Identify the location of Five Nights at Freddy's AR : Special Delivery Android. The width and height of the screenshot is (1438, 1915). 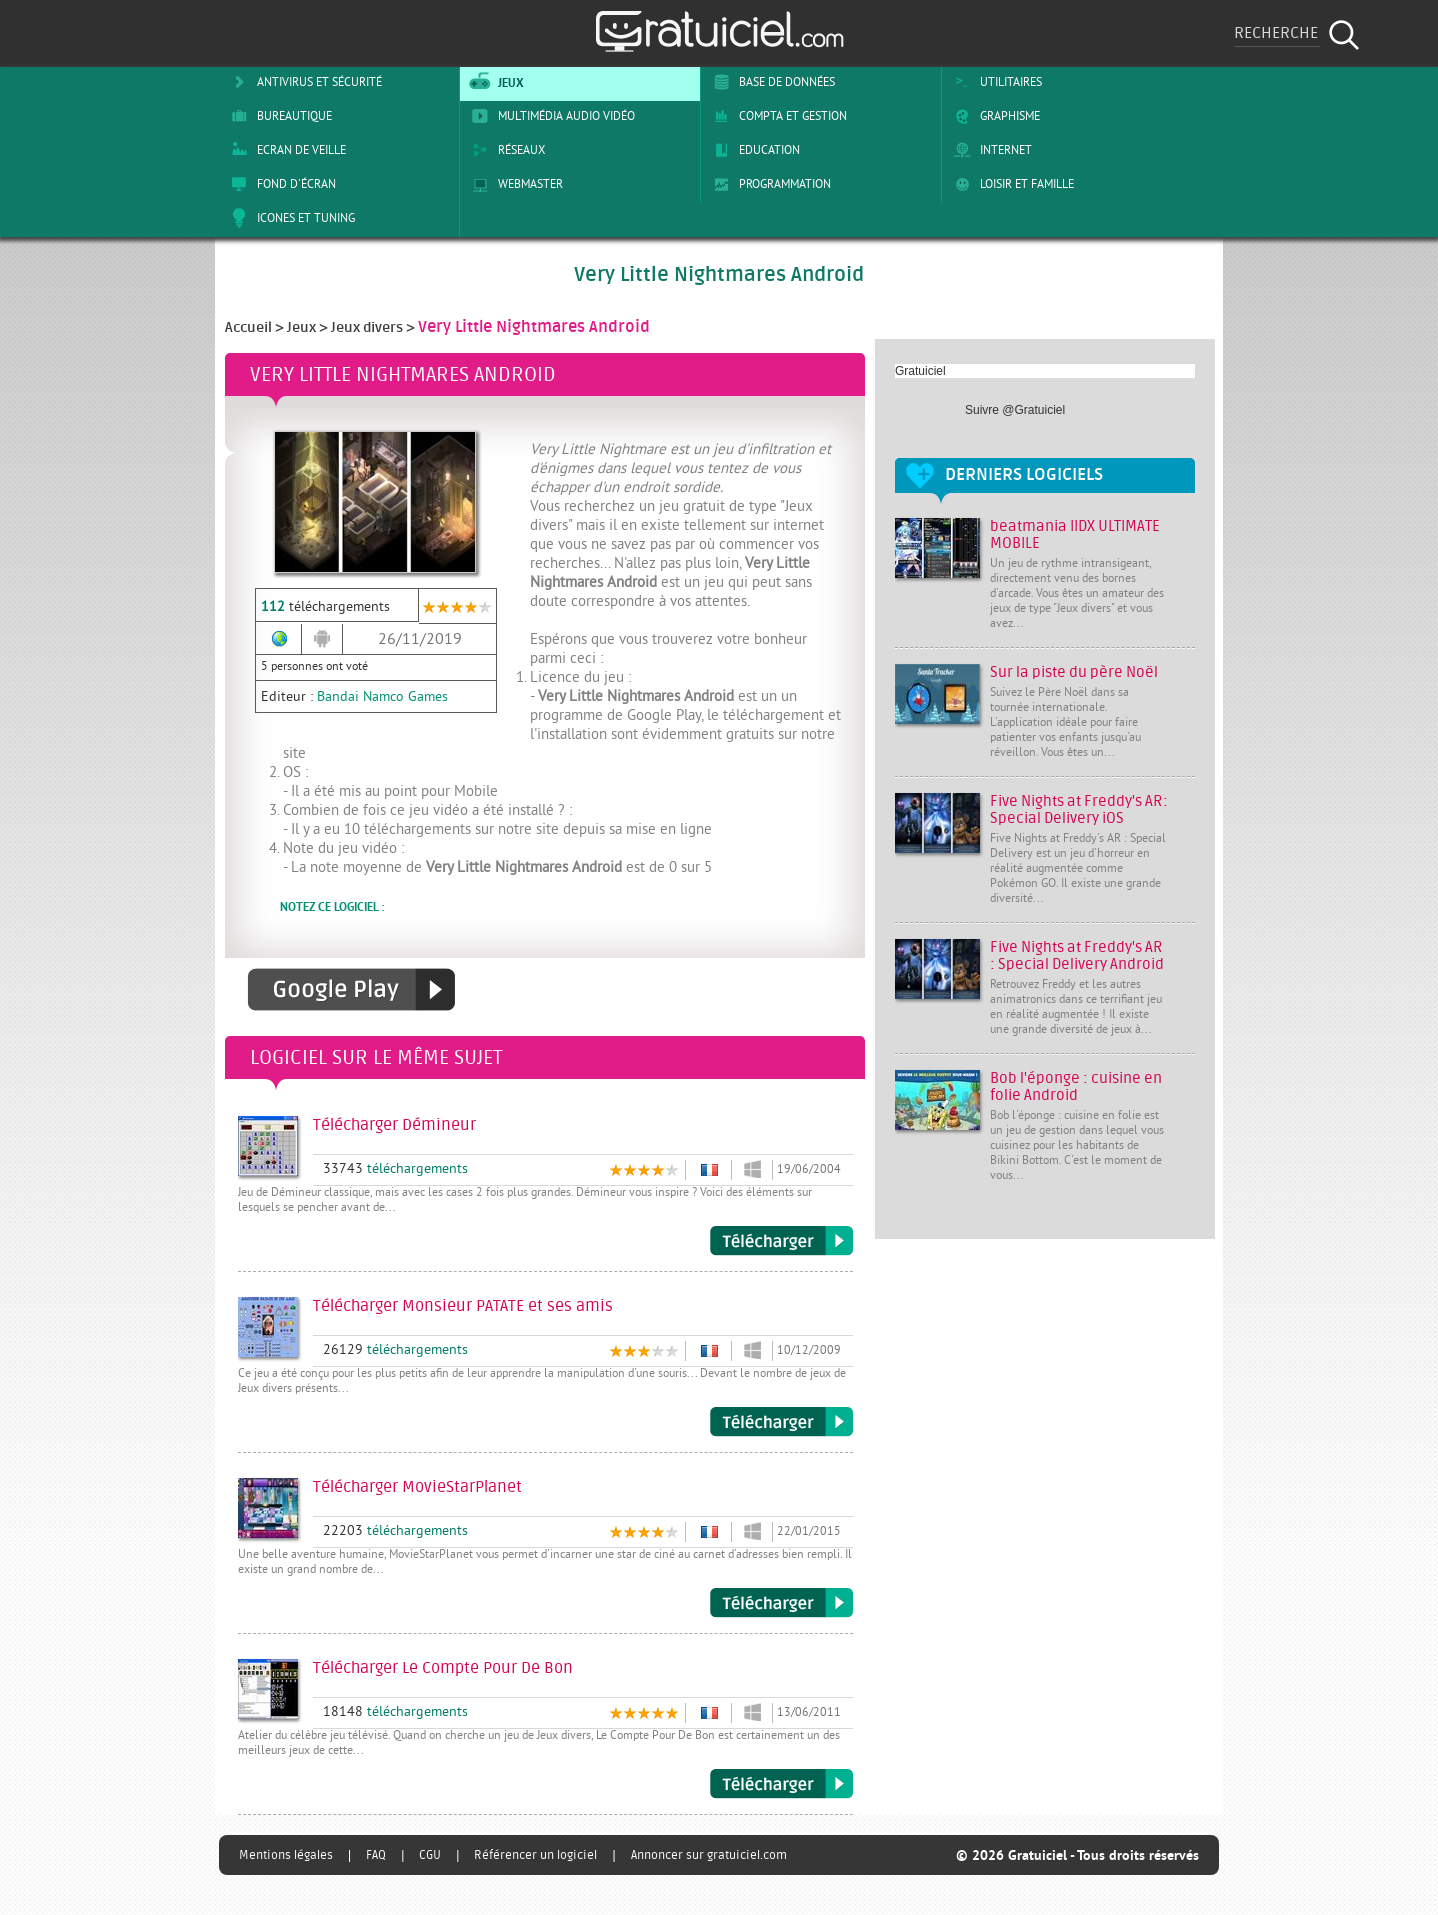
(1077, 956).